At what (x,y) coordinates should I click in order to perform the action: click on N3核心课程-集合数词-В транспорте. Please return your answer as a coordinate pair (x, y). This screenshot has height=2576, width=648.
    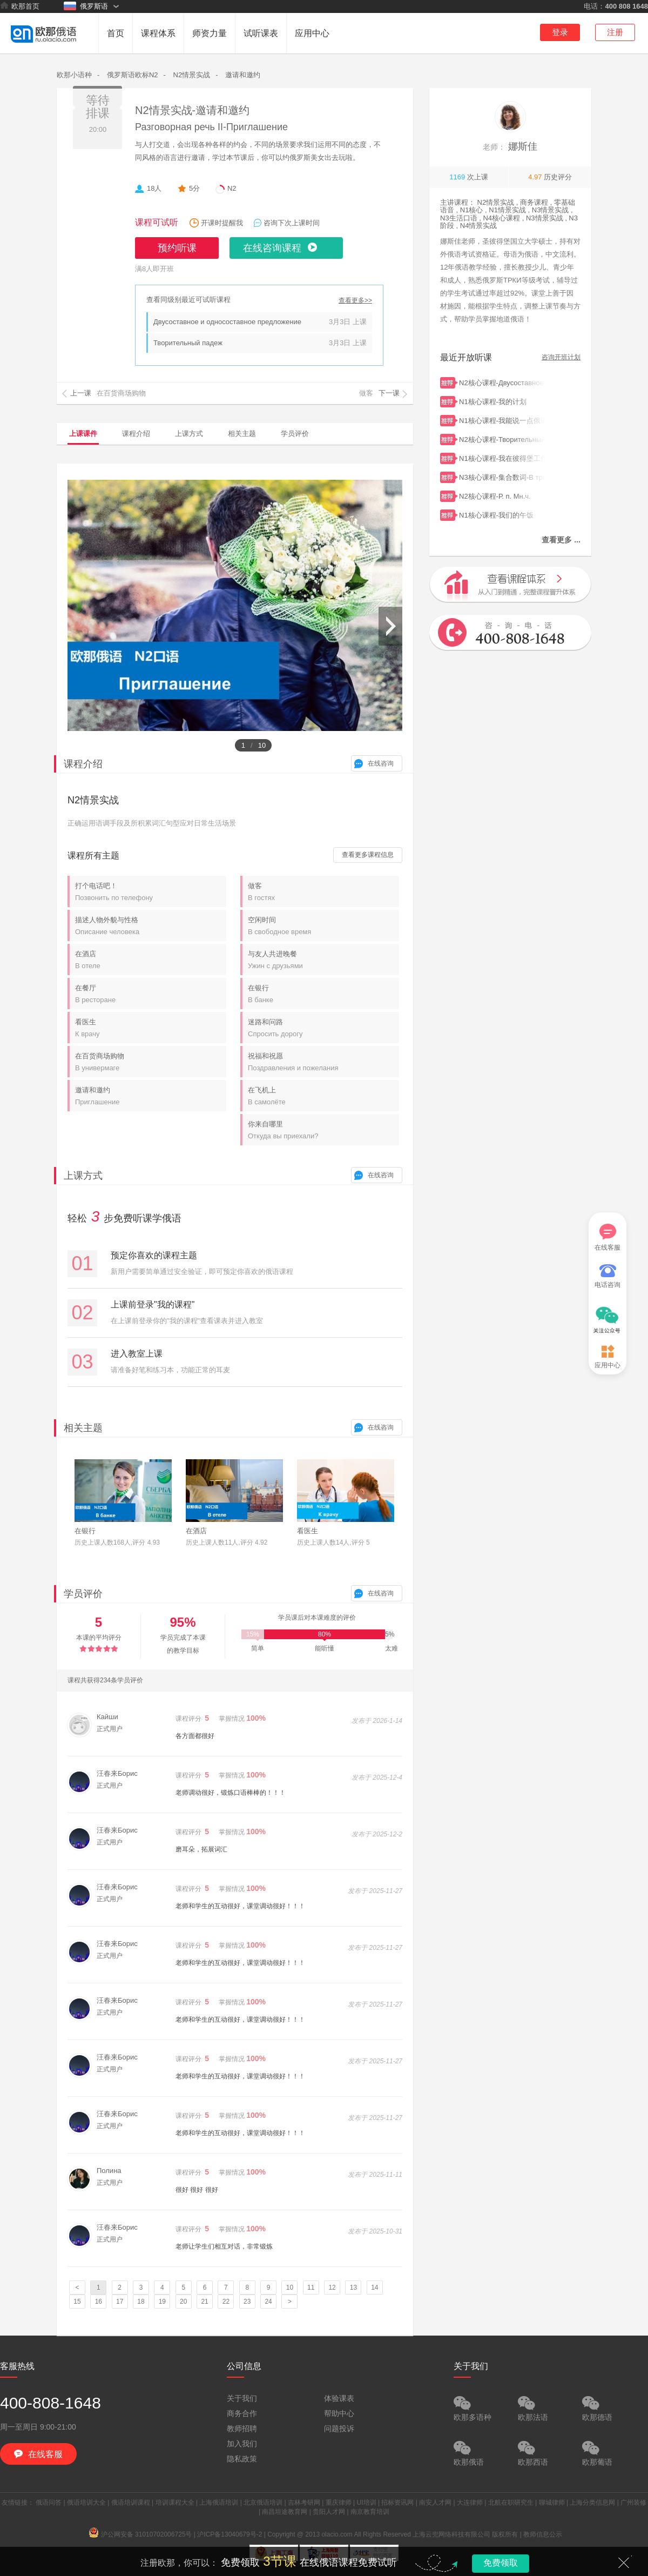
    Looking at the image, I should click on (502, 476).